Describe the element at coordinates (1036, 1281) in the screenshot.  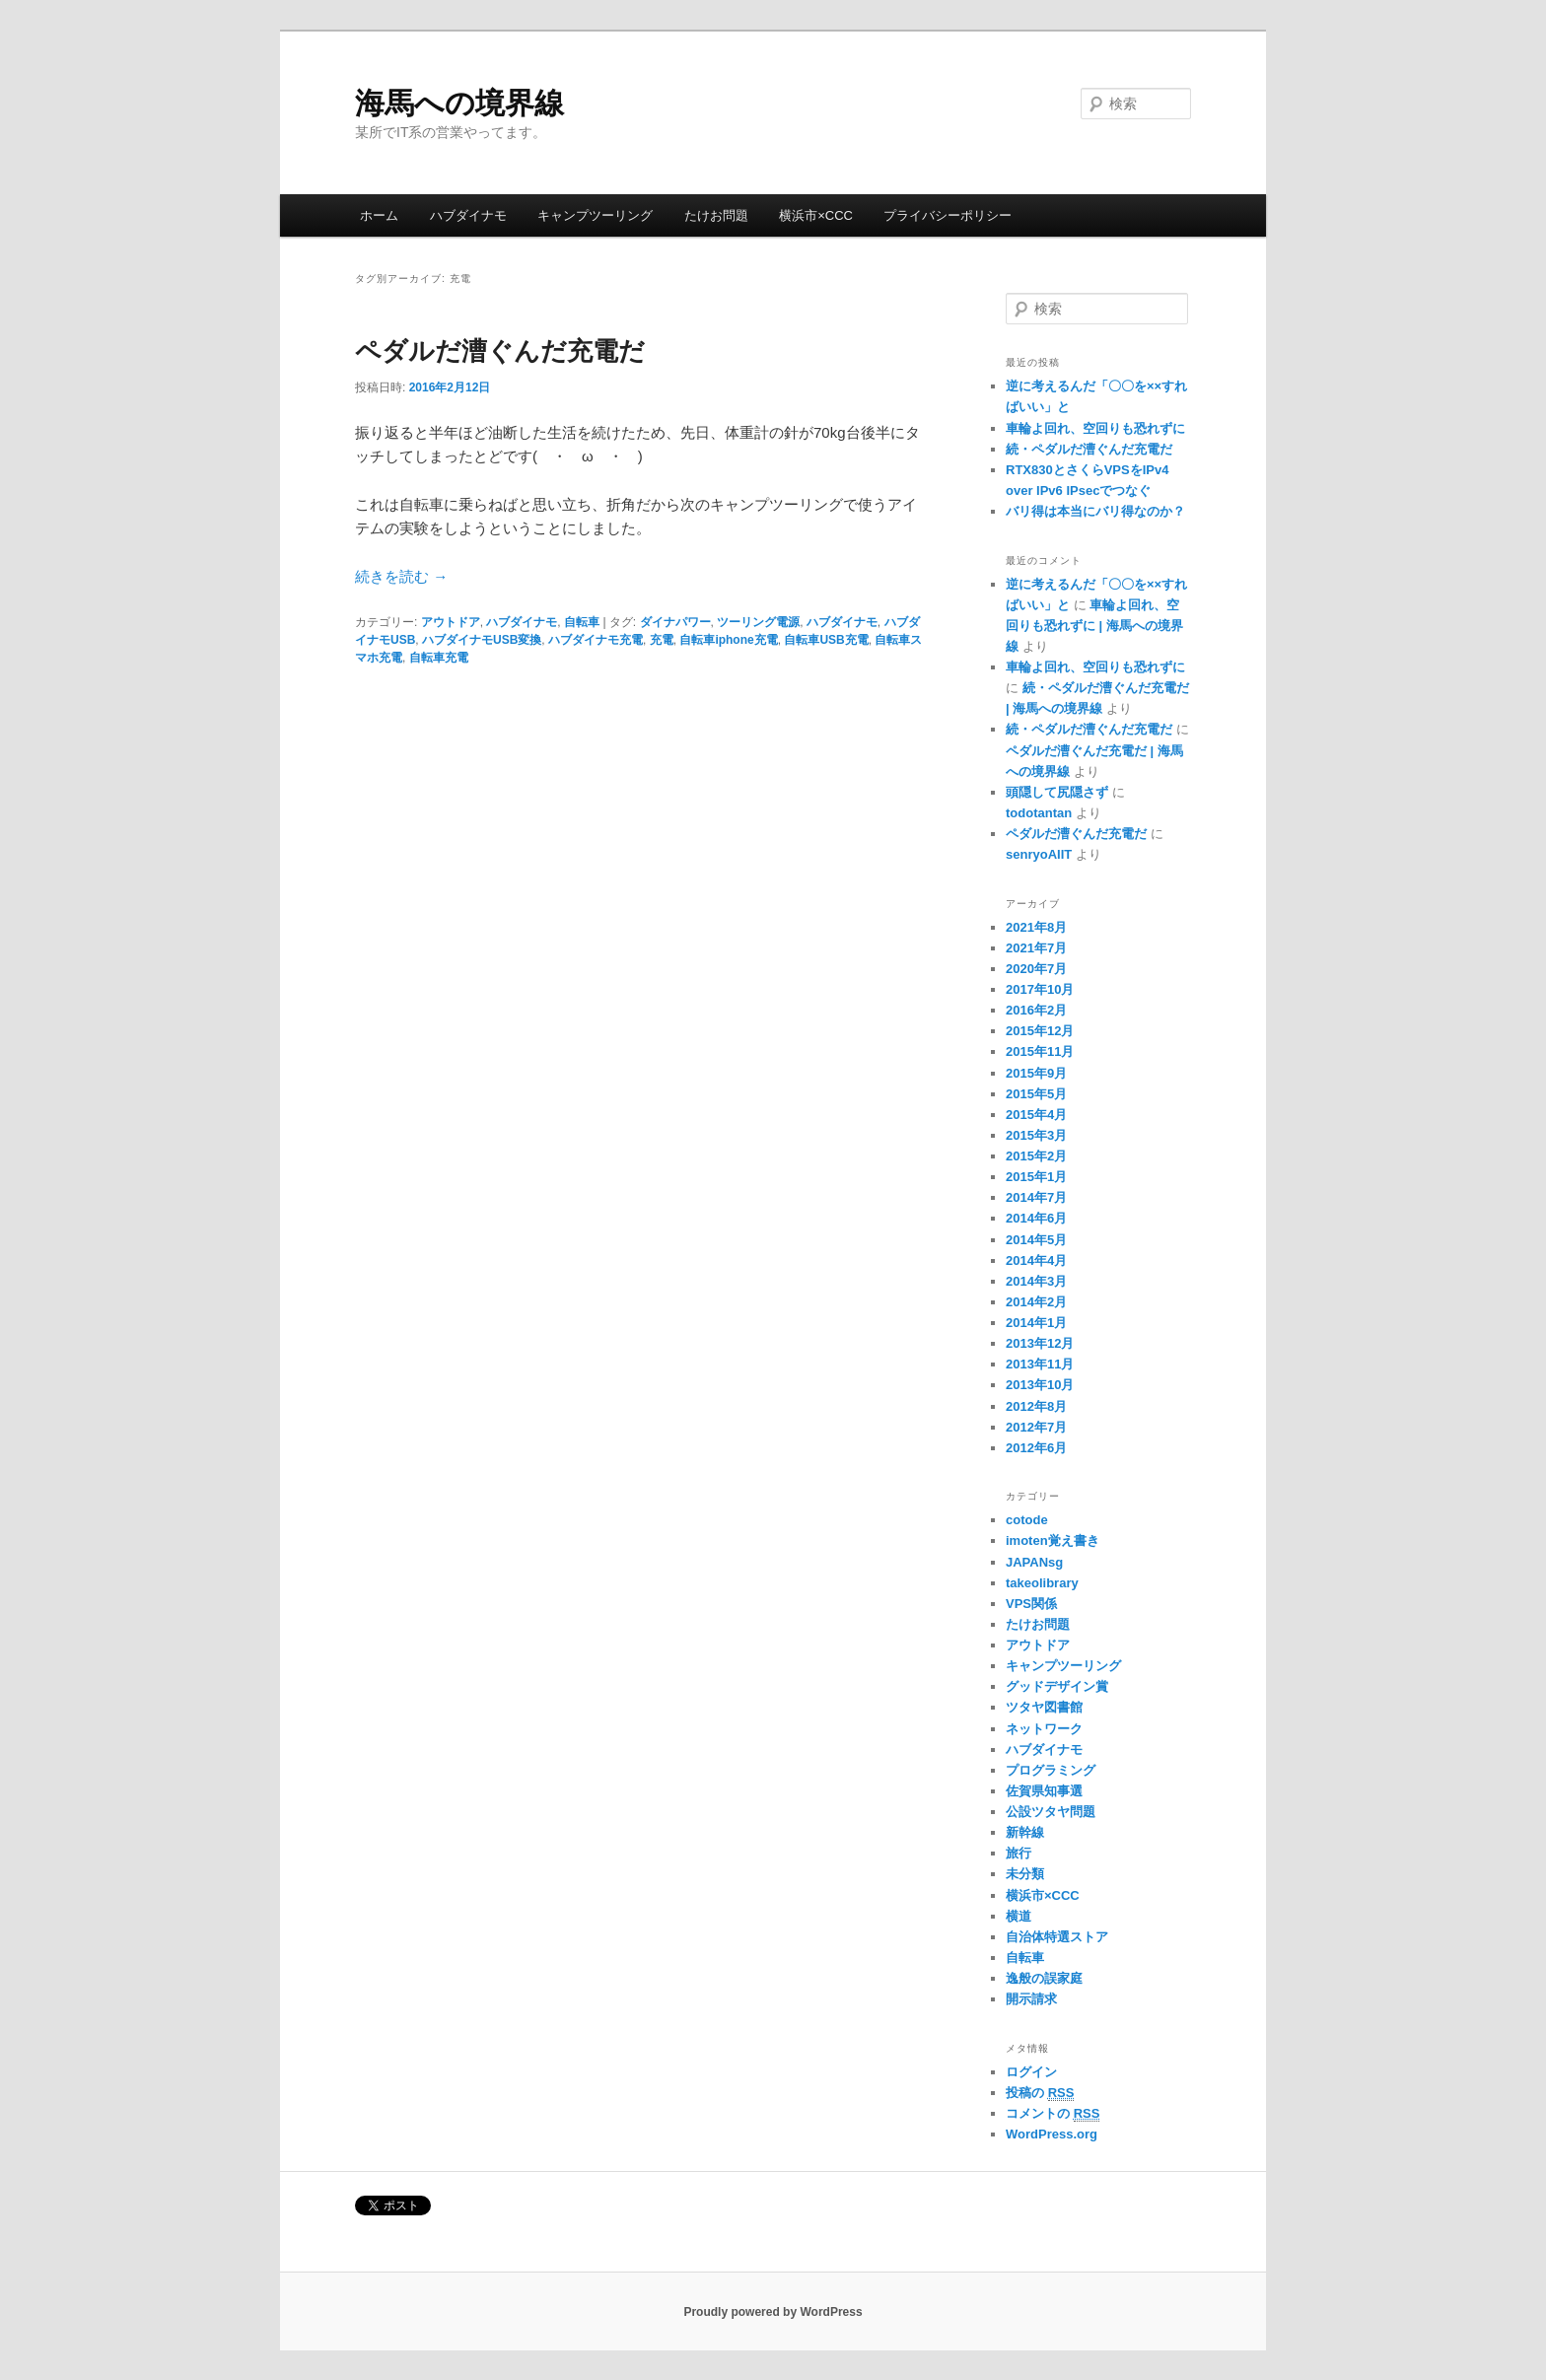
I see `2014年3月` at that location.